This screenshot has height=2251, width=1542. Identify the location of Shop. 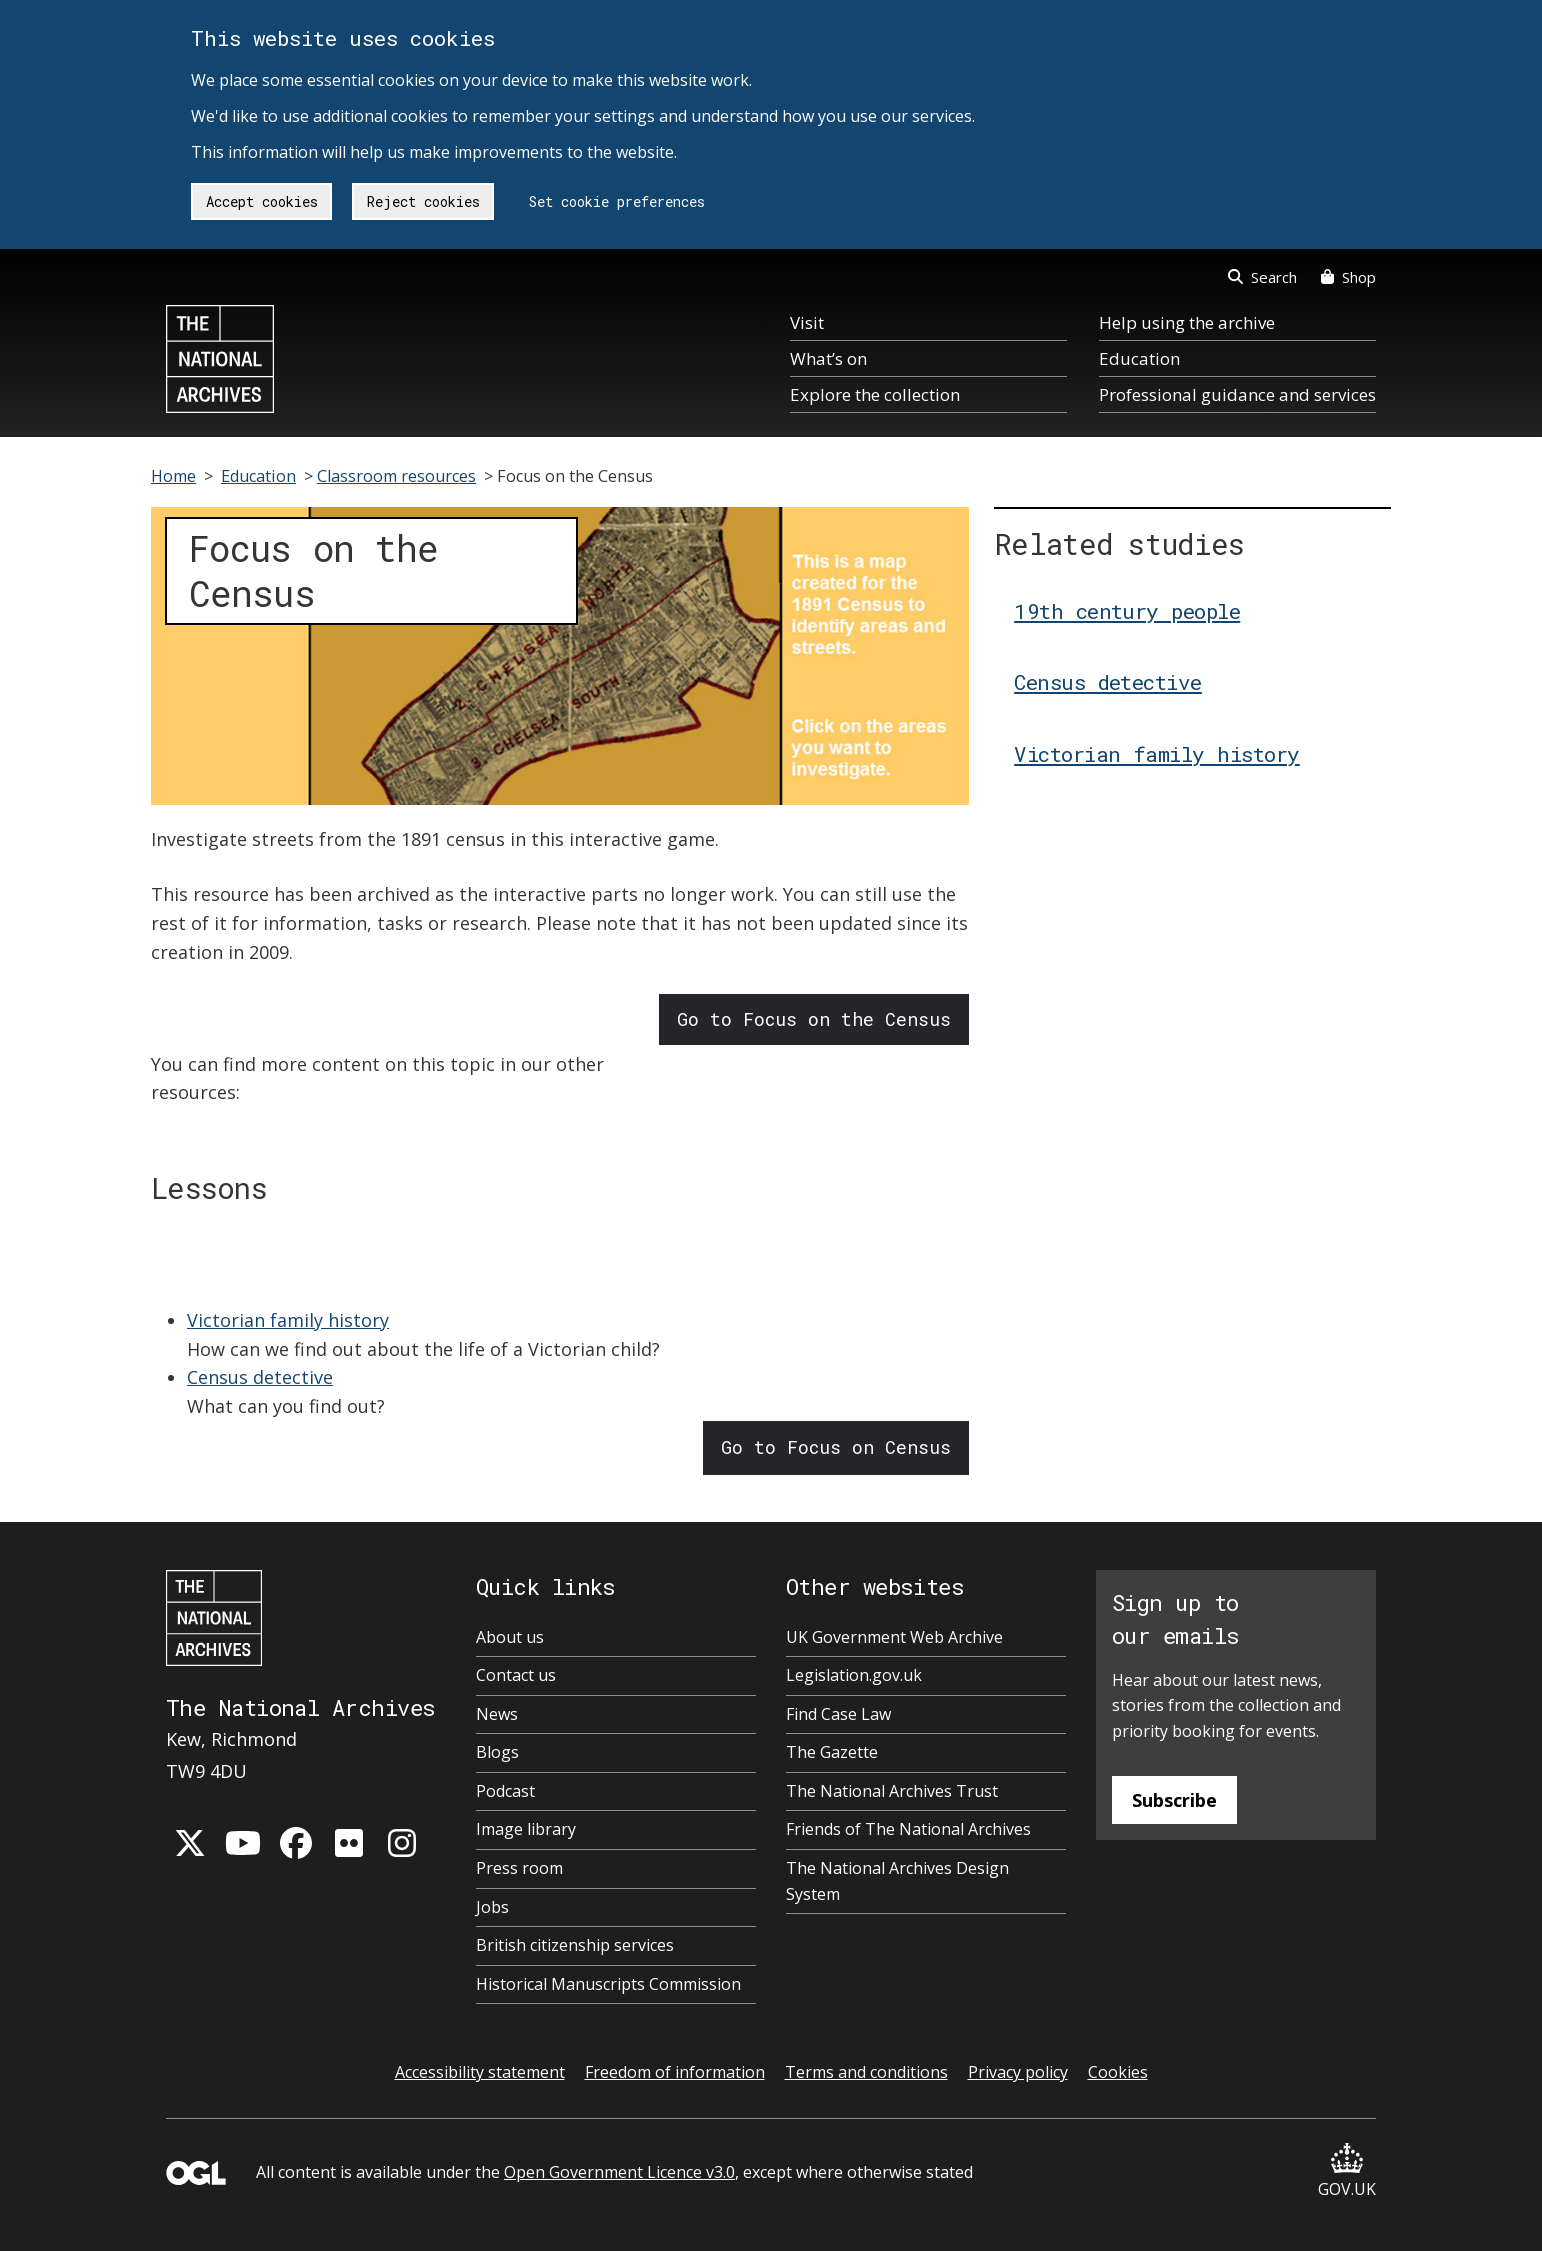
(1348, 277).